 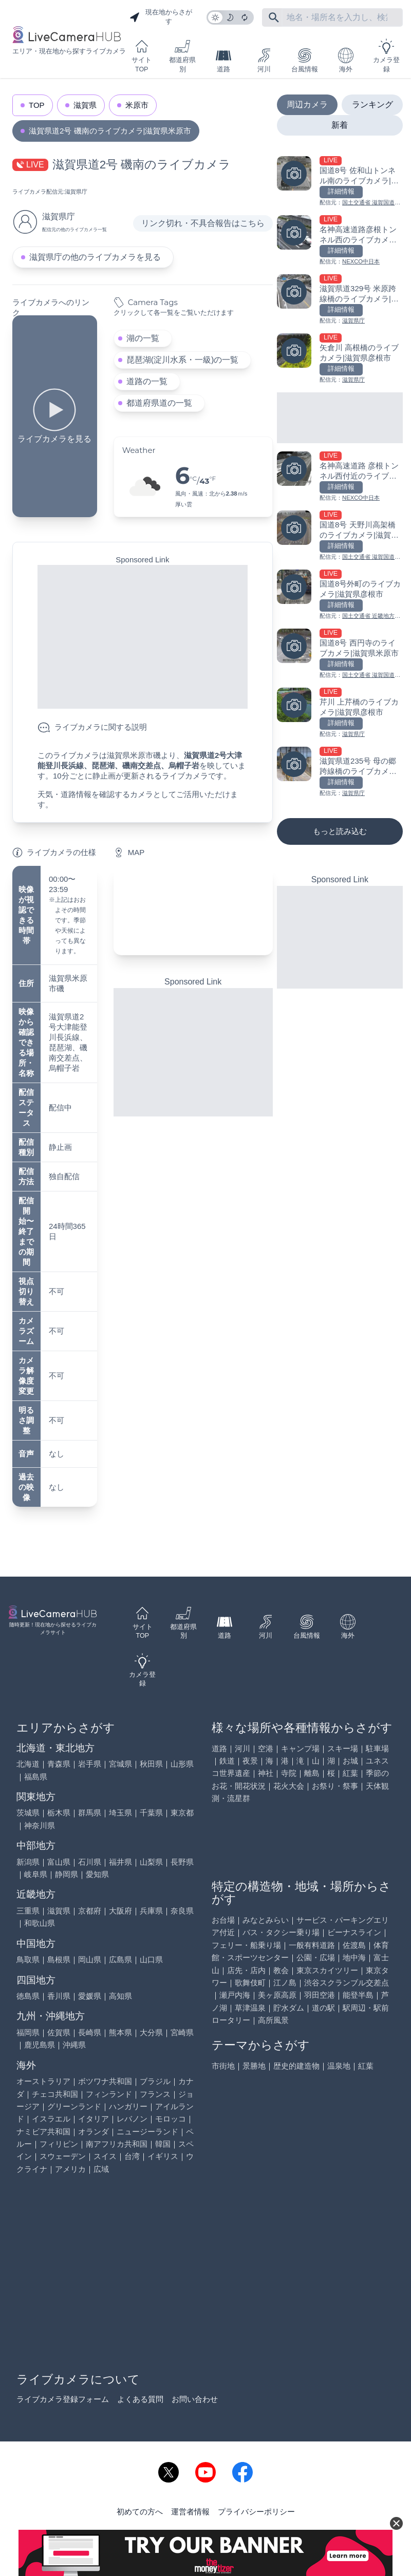 I want to click on 貯水ダム, so click(x=288, y=2007).